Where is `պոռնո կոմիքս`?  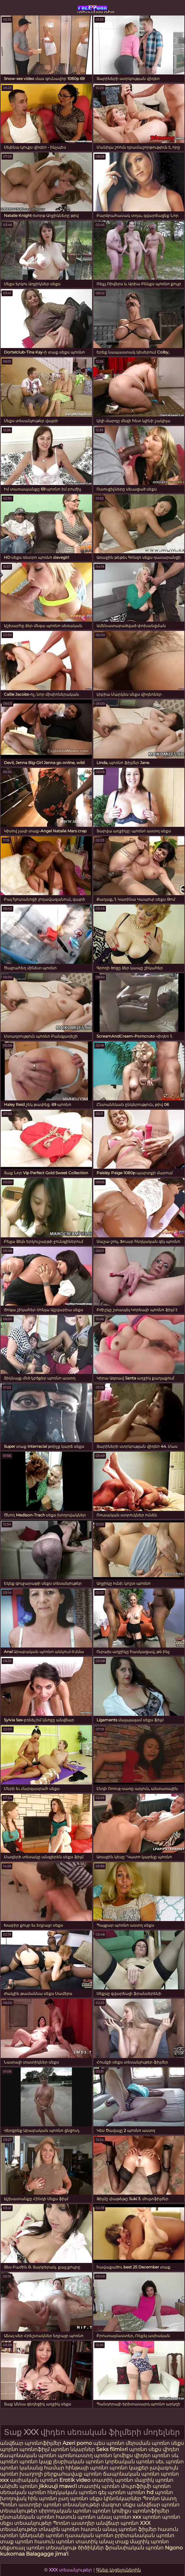
պոռնո կոմիքս is located at coordinates (113, 2455).